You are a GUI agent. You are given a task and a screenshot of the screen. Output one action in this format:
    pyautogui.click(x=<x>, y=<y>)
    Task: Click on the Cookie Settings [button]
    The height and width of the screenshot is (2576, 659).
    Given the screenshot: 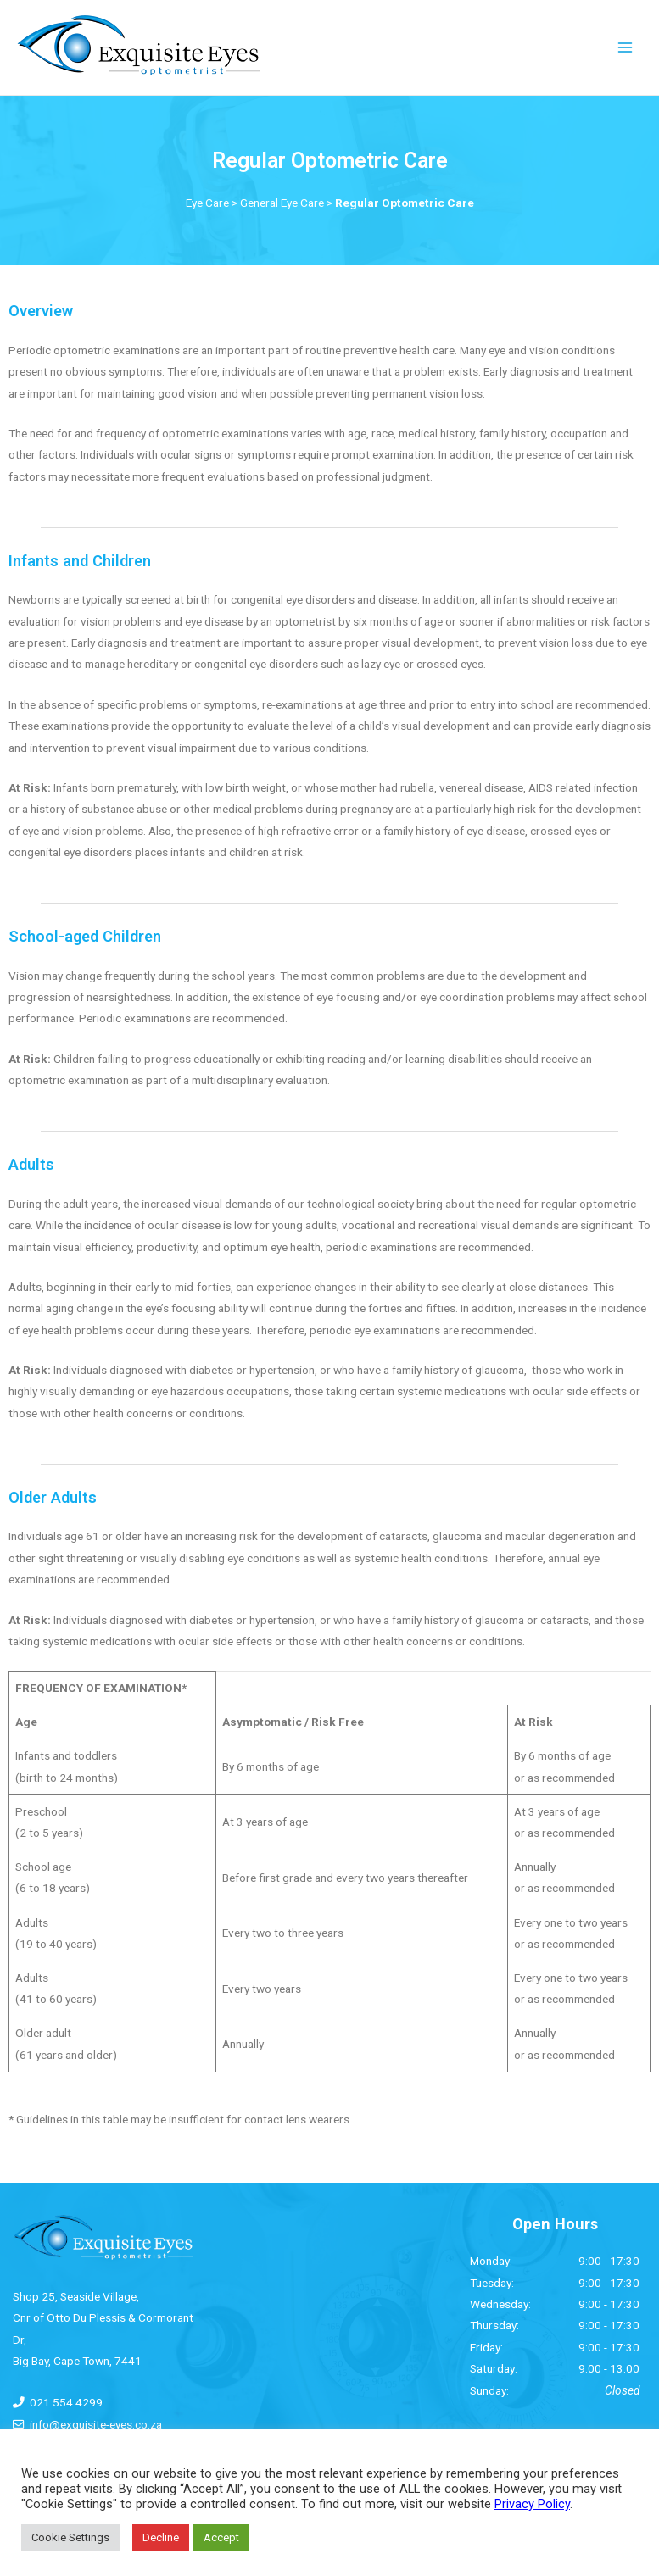 What is the action you would take?
    pyautogui.click(x=70, y=2537)
    